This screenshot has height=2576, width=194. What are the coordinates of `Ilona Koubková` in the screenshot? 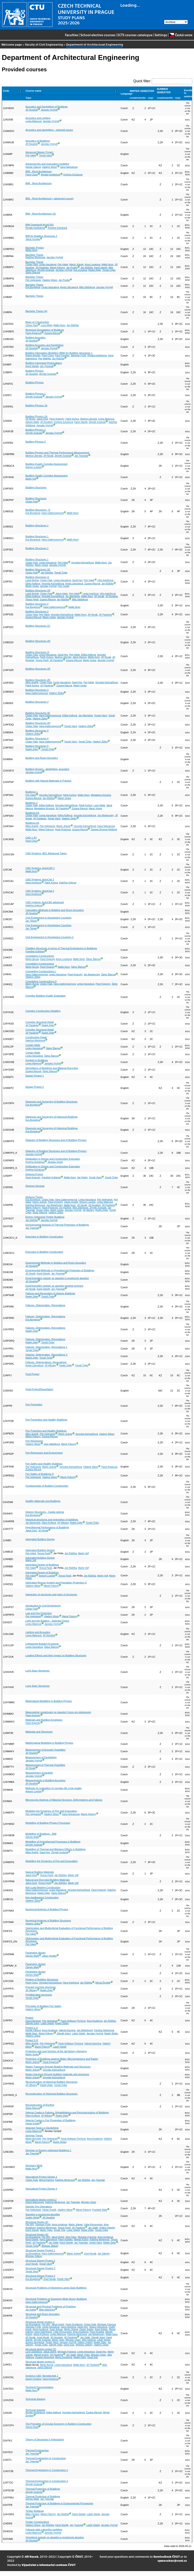 It's located at (94, 2021).